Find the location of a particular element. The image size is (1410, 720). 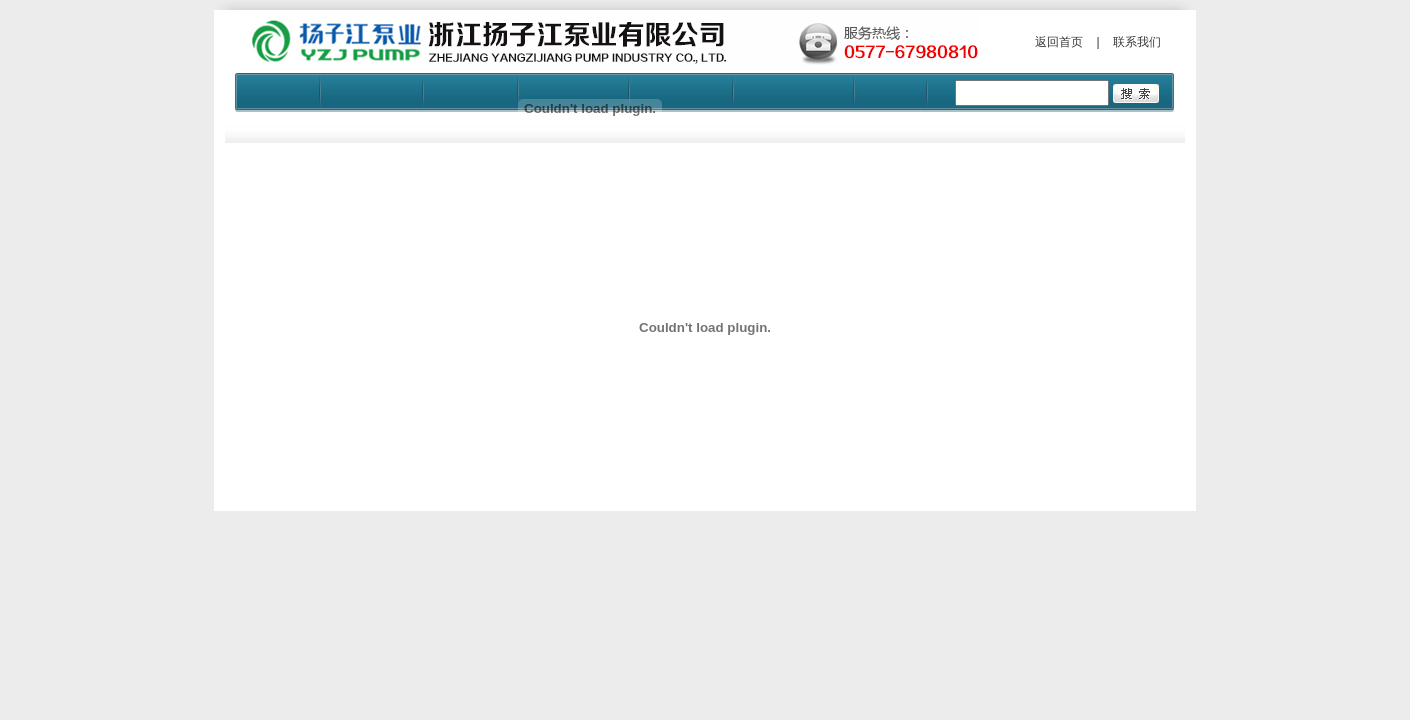

返回首页 is located at coordinates (1059, 42).